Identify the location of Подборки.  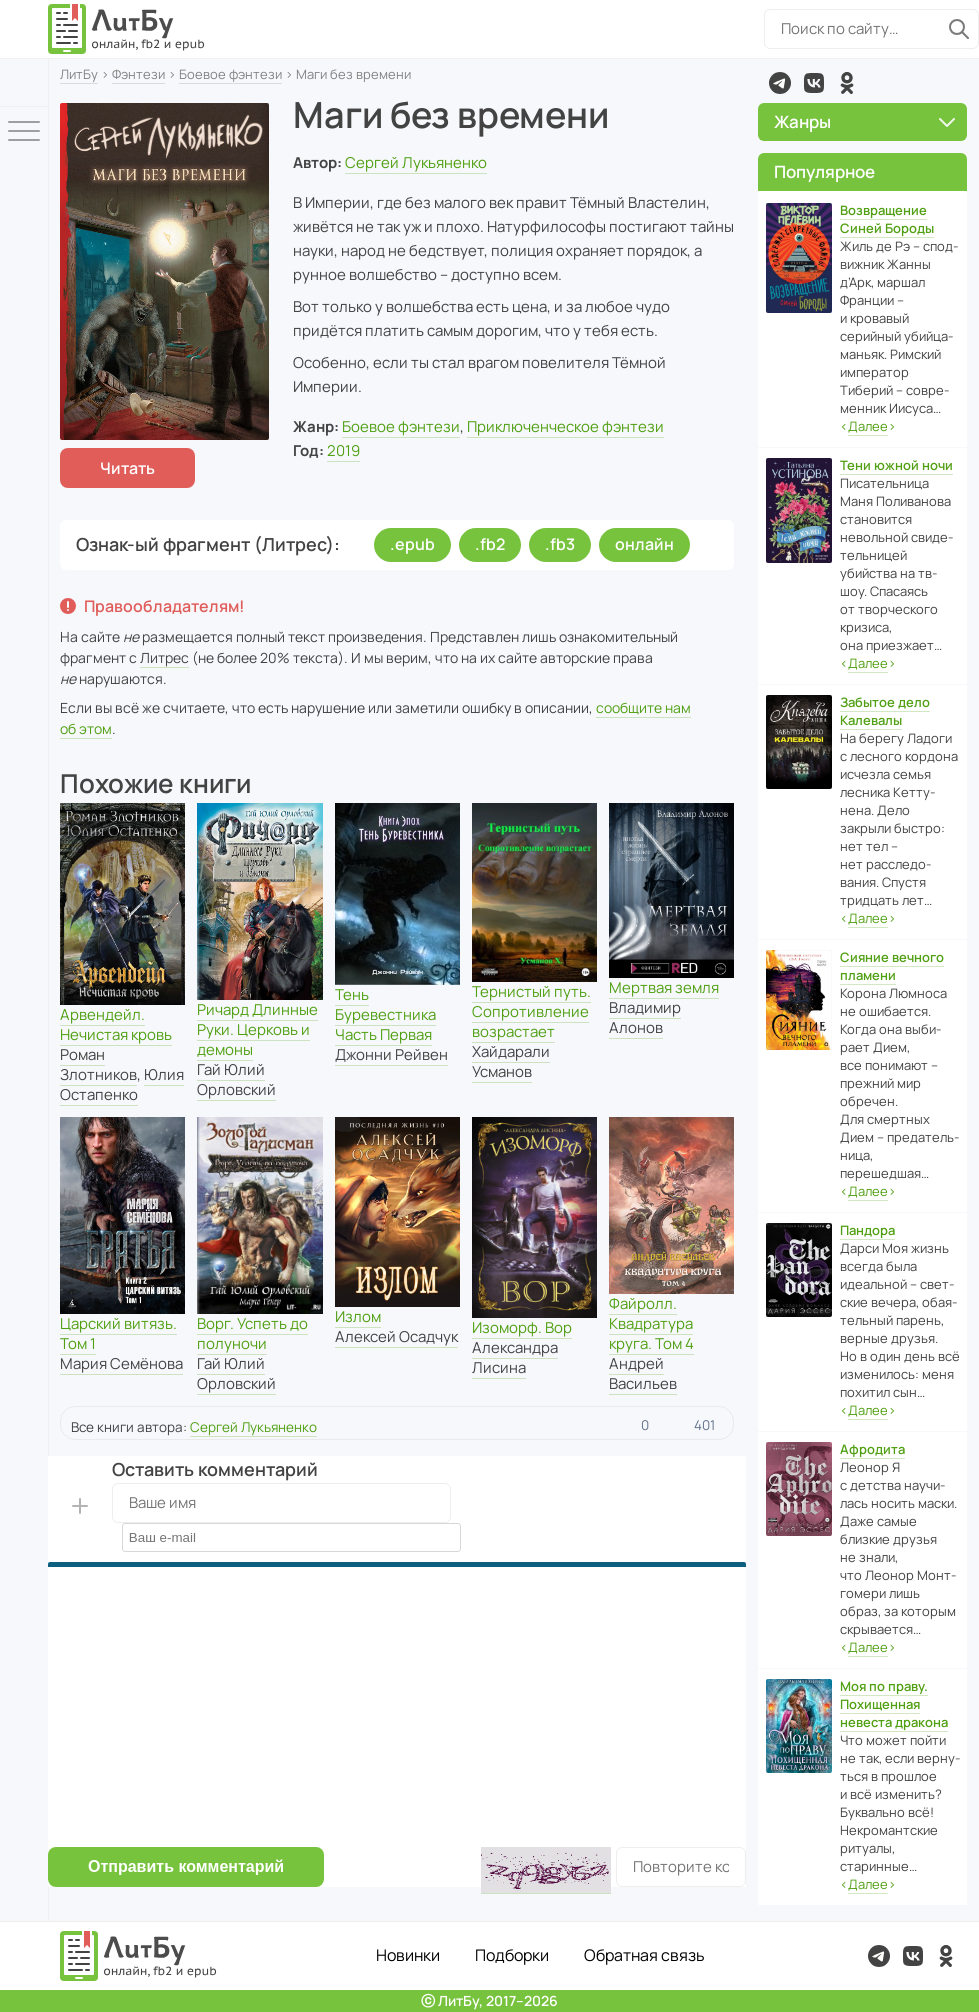
(512, 1955).